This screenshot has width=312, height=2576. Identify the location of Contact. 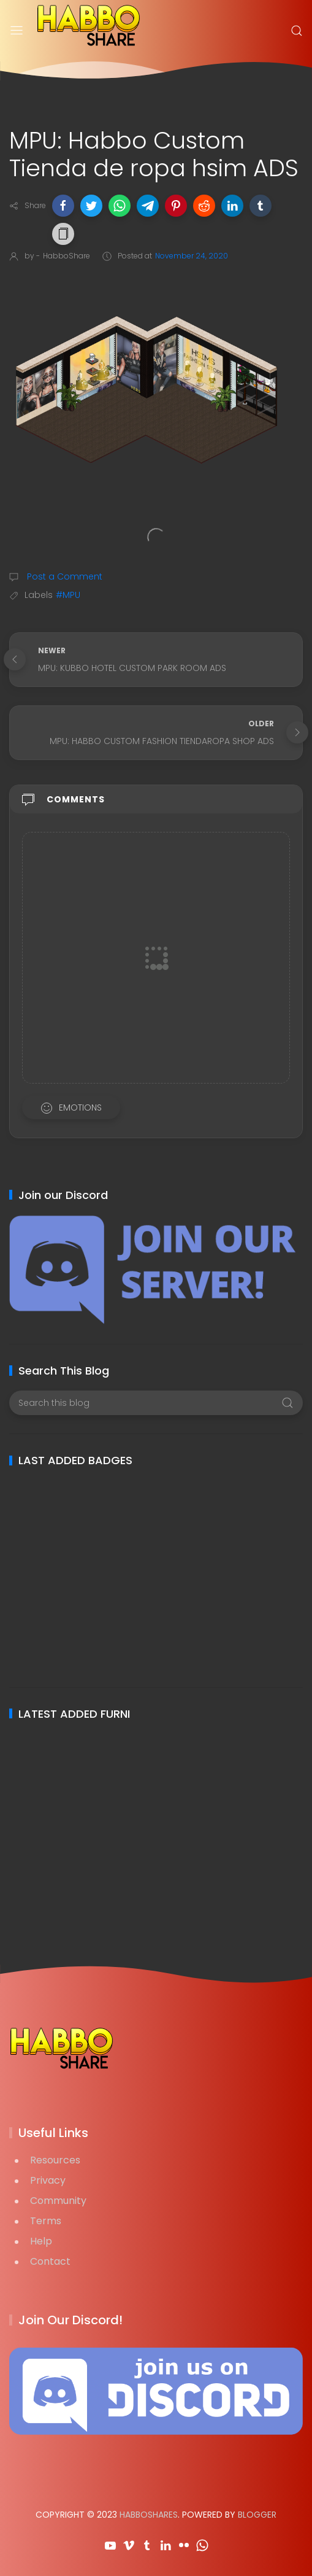
(50, 2261).